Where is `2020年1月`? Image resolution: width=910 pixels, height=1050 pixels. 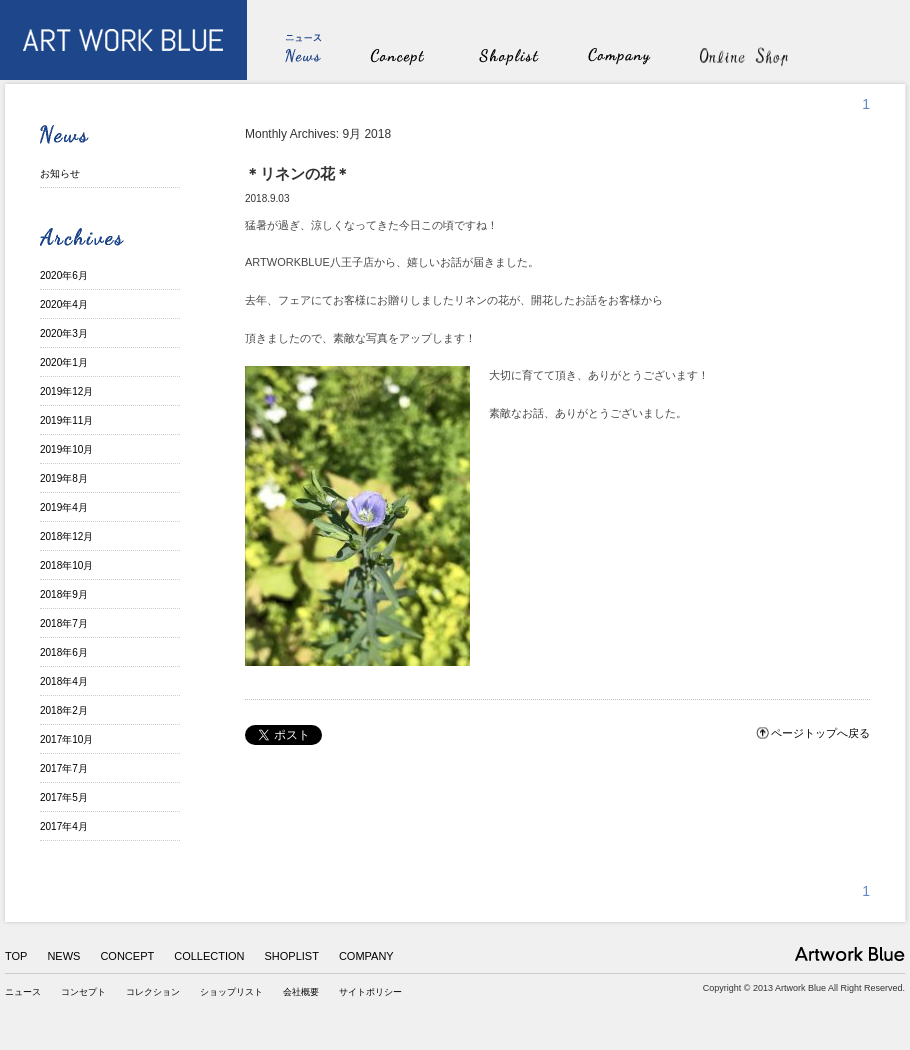
2020年1月 is located at coordinates (64, 362).